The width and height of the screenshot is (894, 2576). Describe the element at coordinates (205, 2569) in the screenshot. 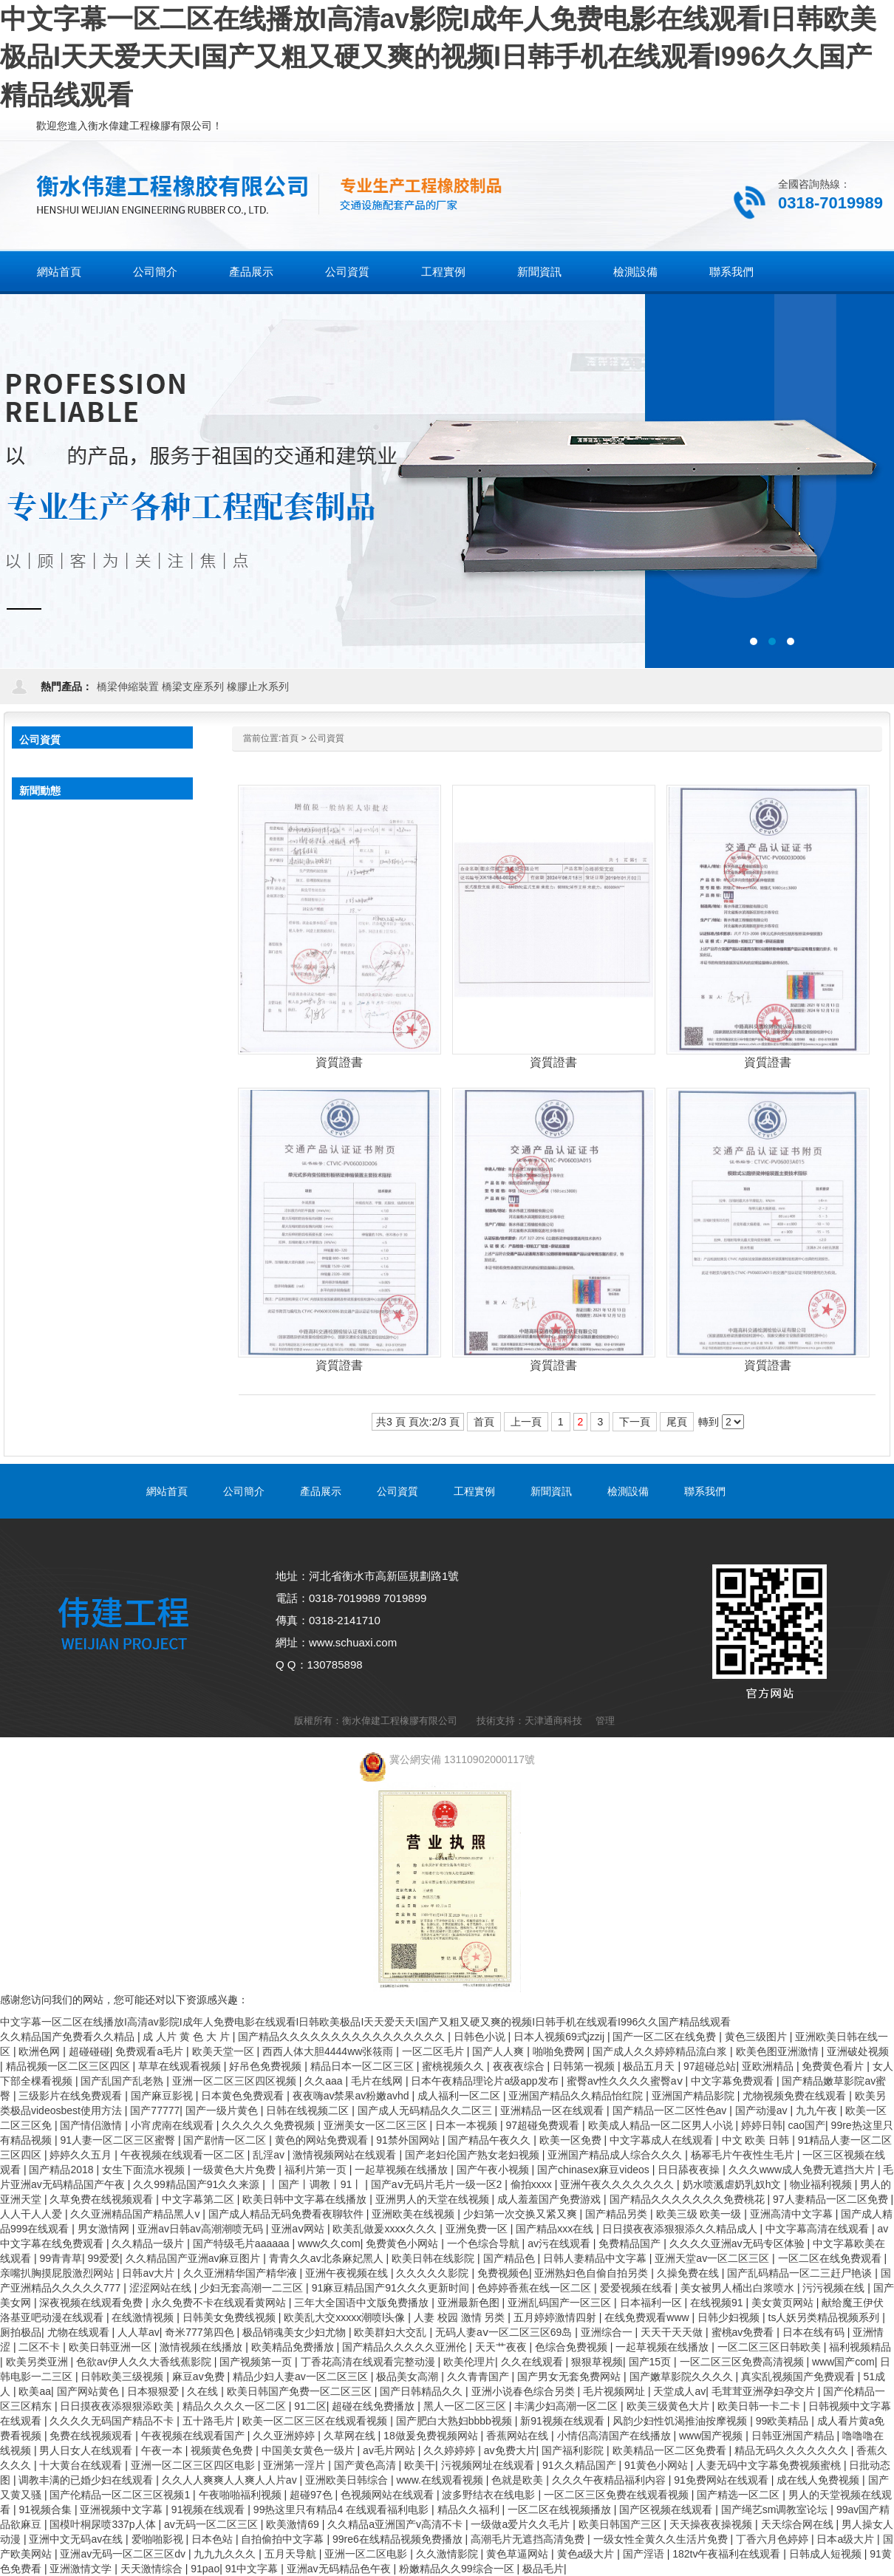

I see `91pao` at that location.